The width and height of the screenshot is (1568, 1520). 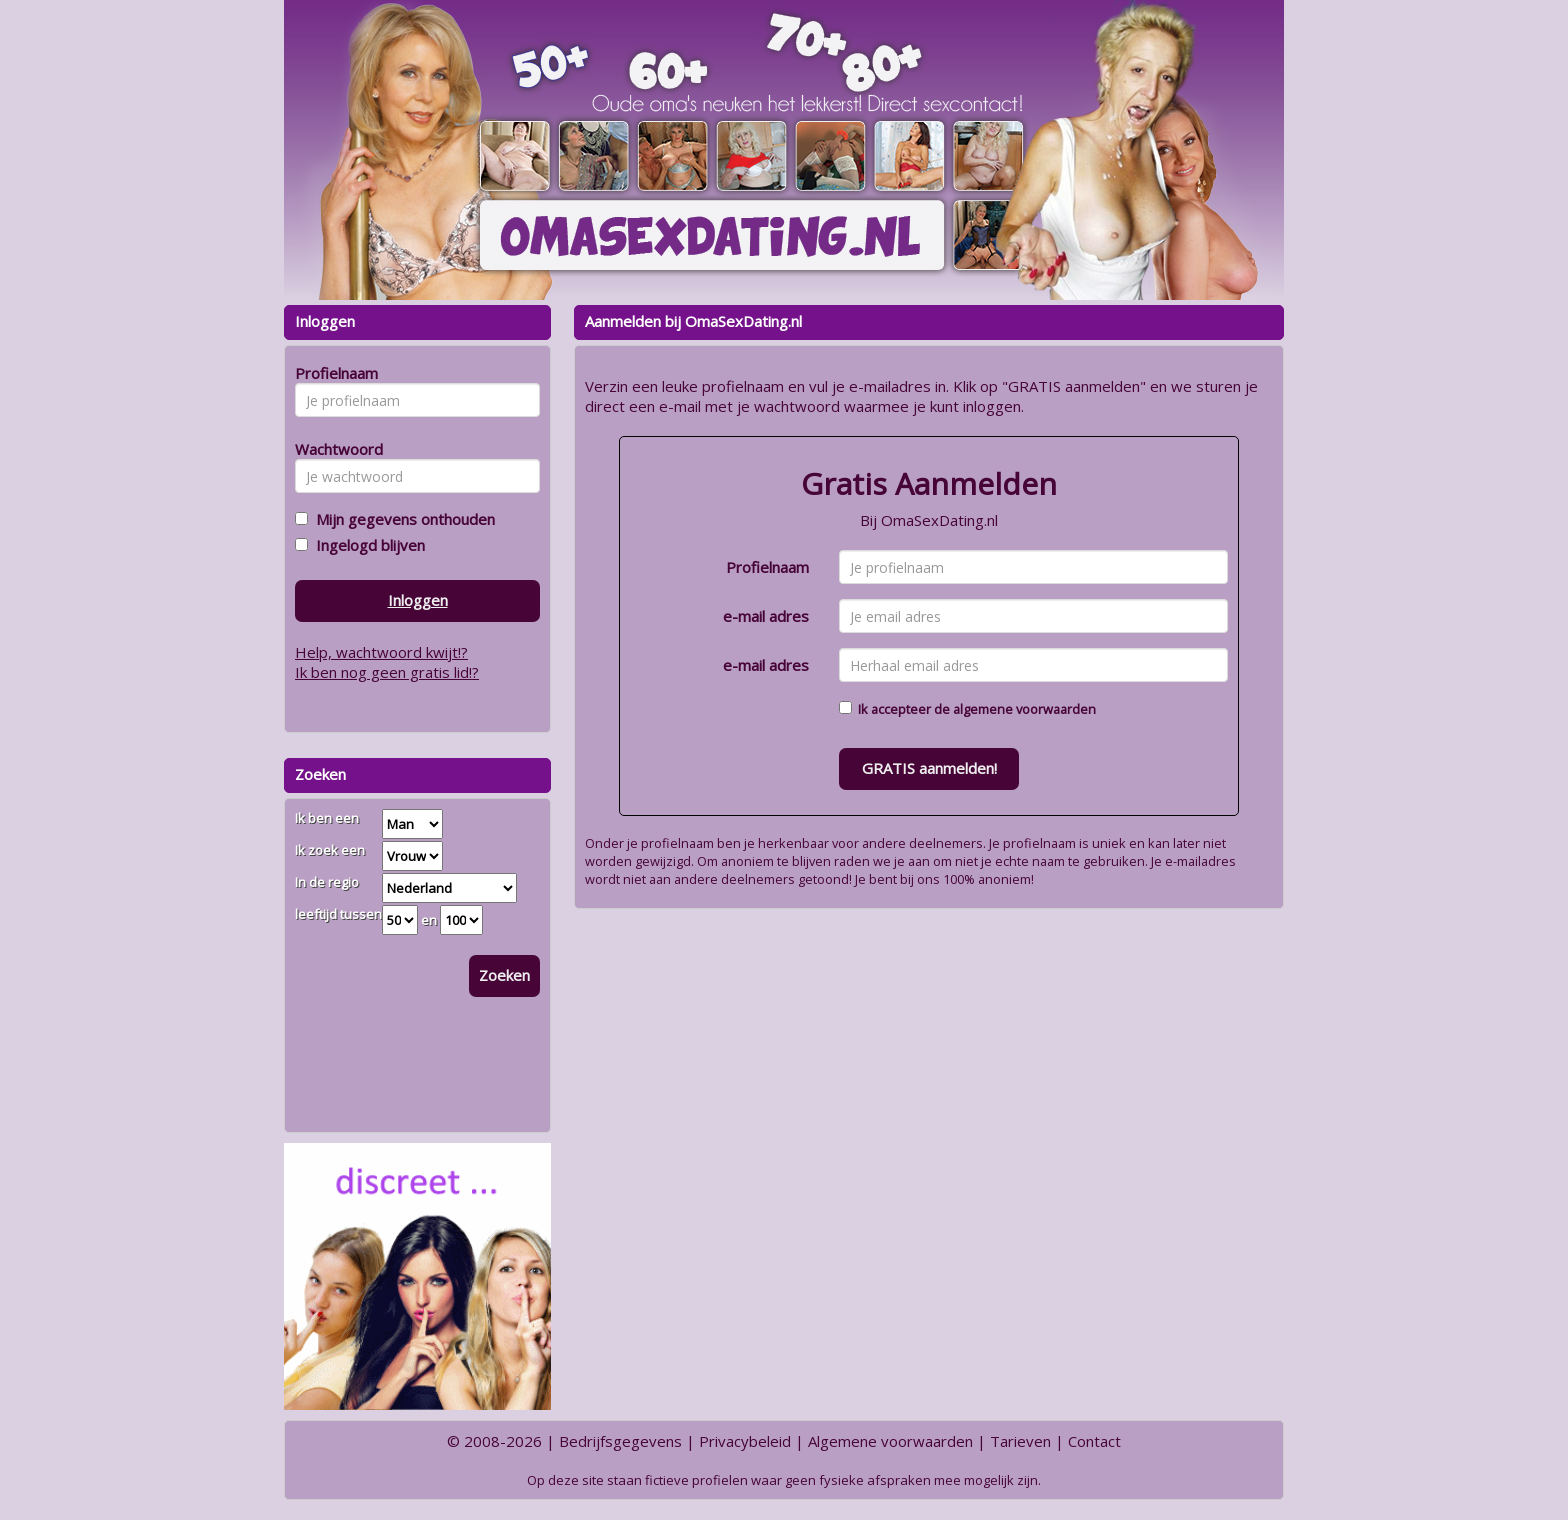 What do you see at coordinates (333, 449) in the screenshot?
I see `Wachtwoord` at bounding box center [333, 449].